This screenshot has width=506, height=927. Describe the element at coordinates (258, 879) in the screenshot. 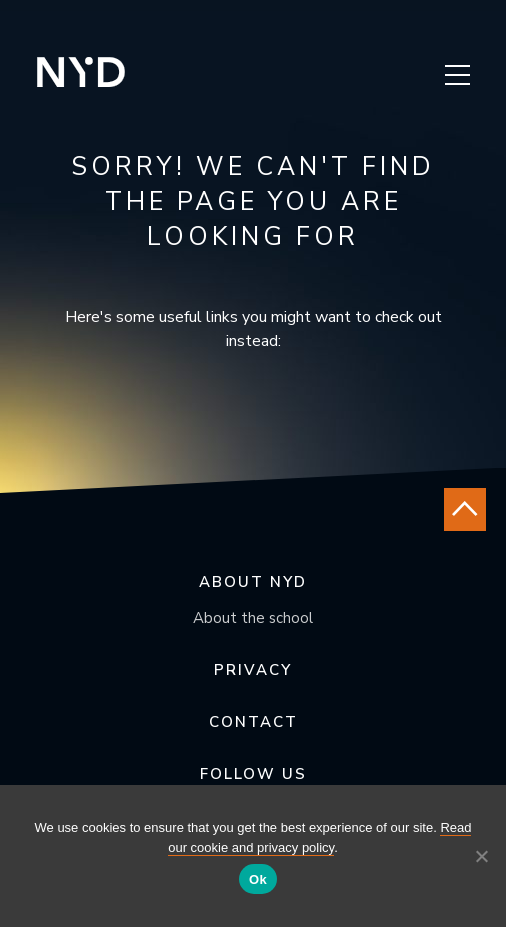

I see `Ok` at that location.